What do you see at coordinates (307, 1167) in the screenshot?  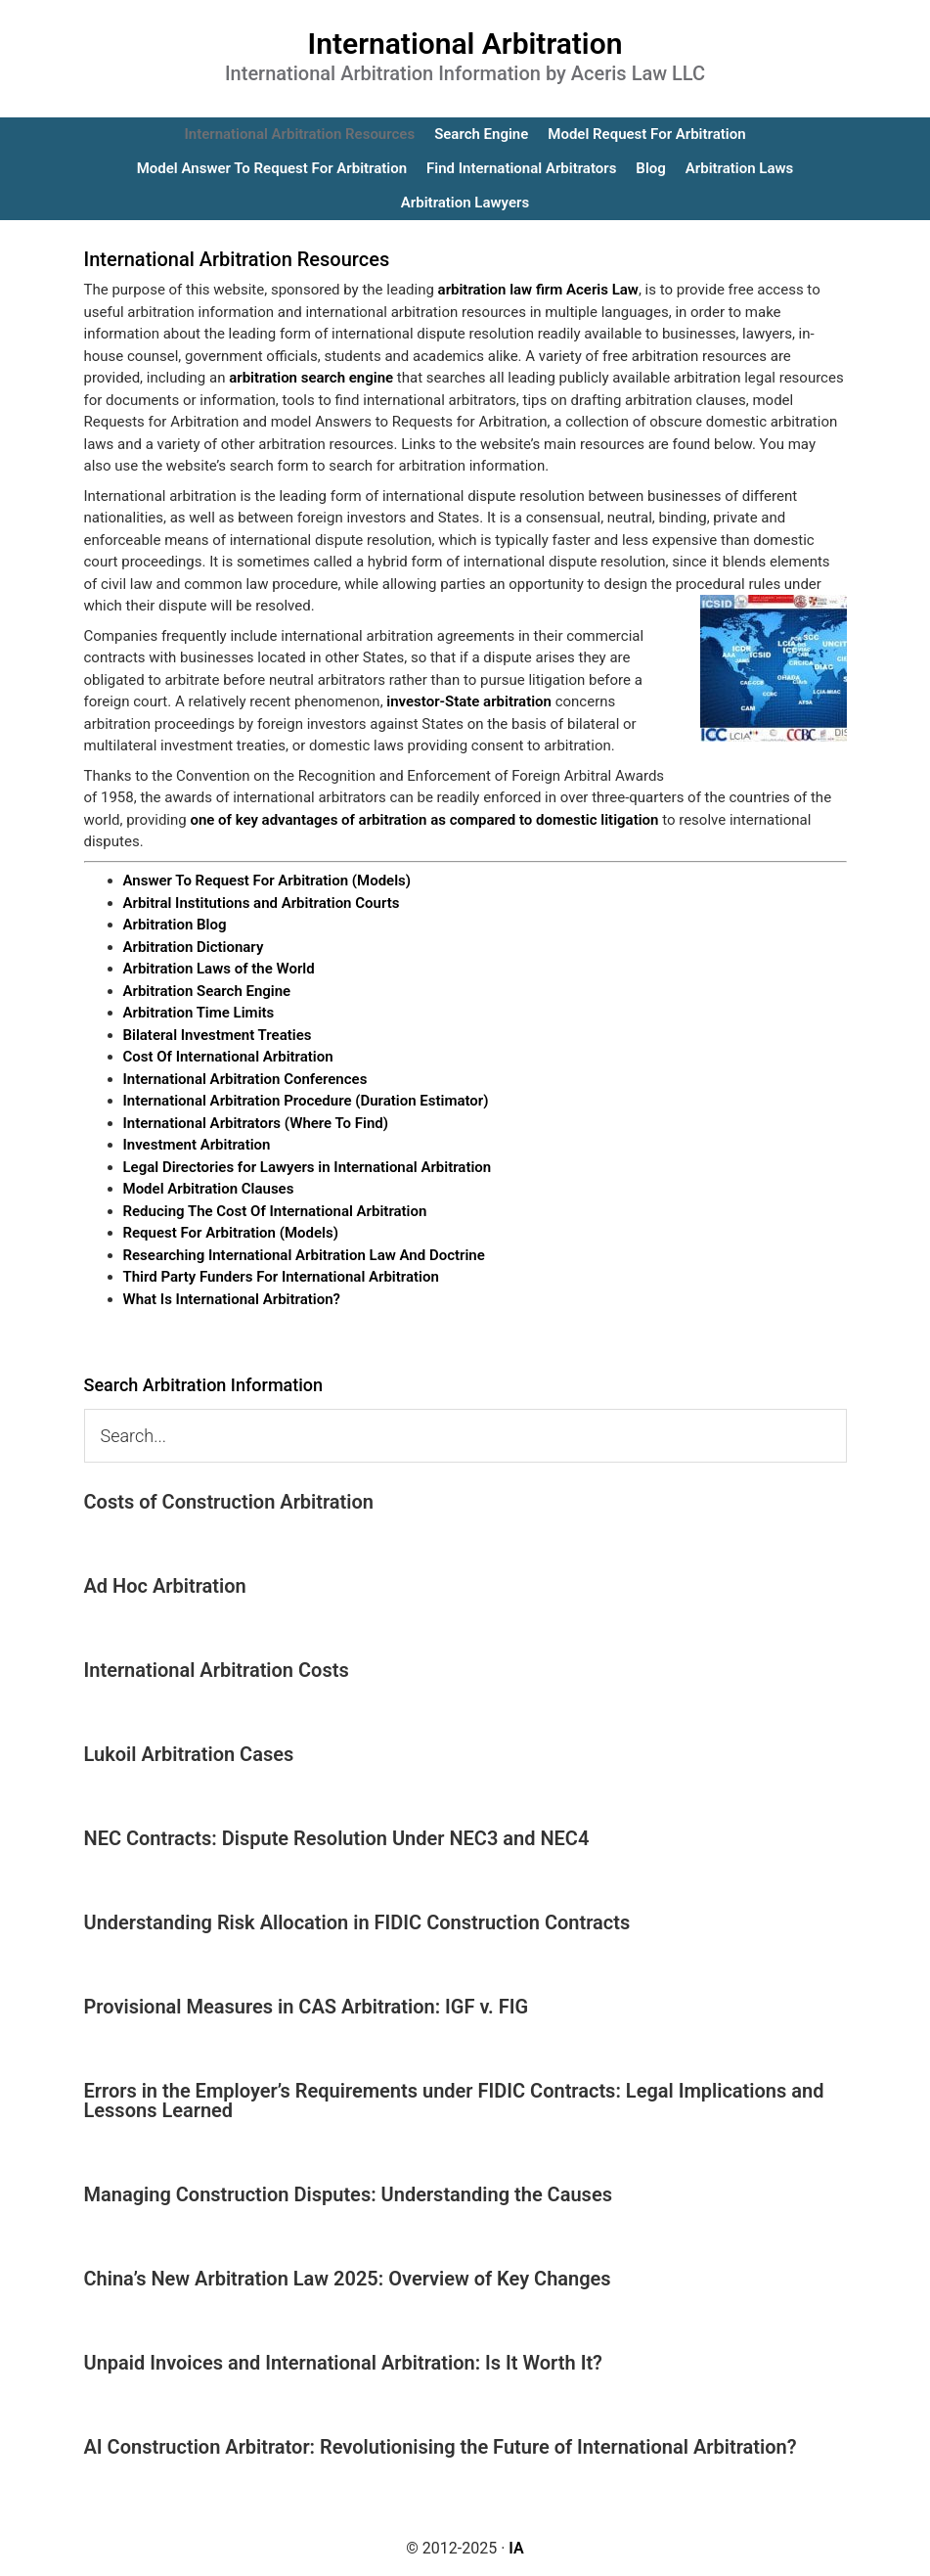 I see `Legal Directories for Lawyers in International Arbitration` at bounding box center [307, 1167].